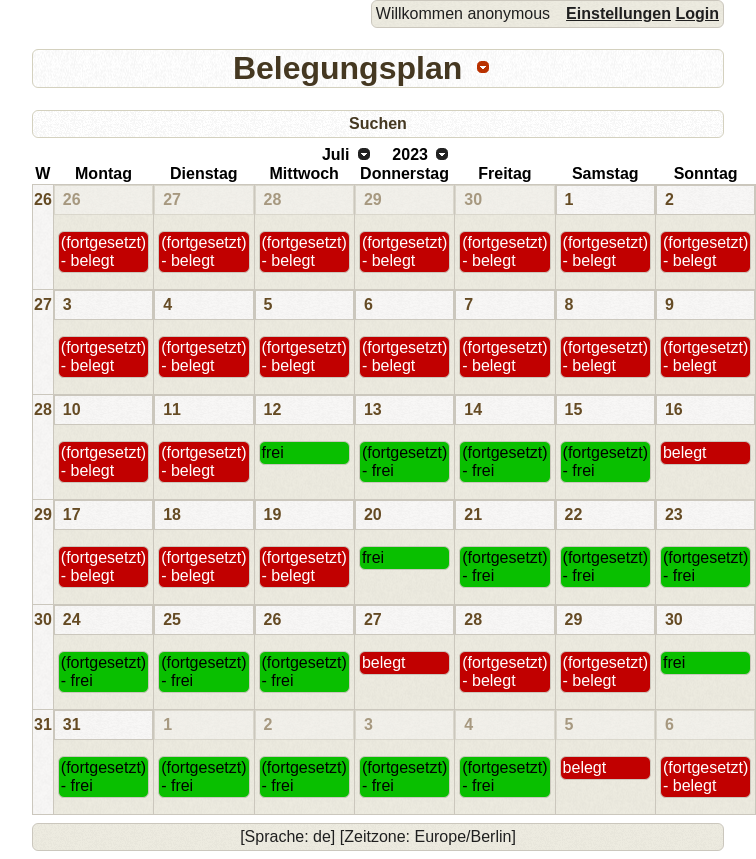 The image size is (756, 859). Describe the element at coordinates (697, 13) in the screenshot. I see `Login` at that location.